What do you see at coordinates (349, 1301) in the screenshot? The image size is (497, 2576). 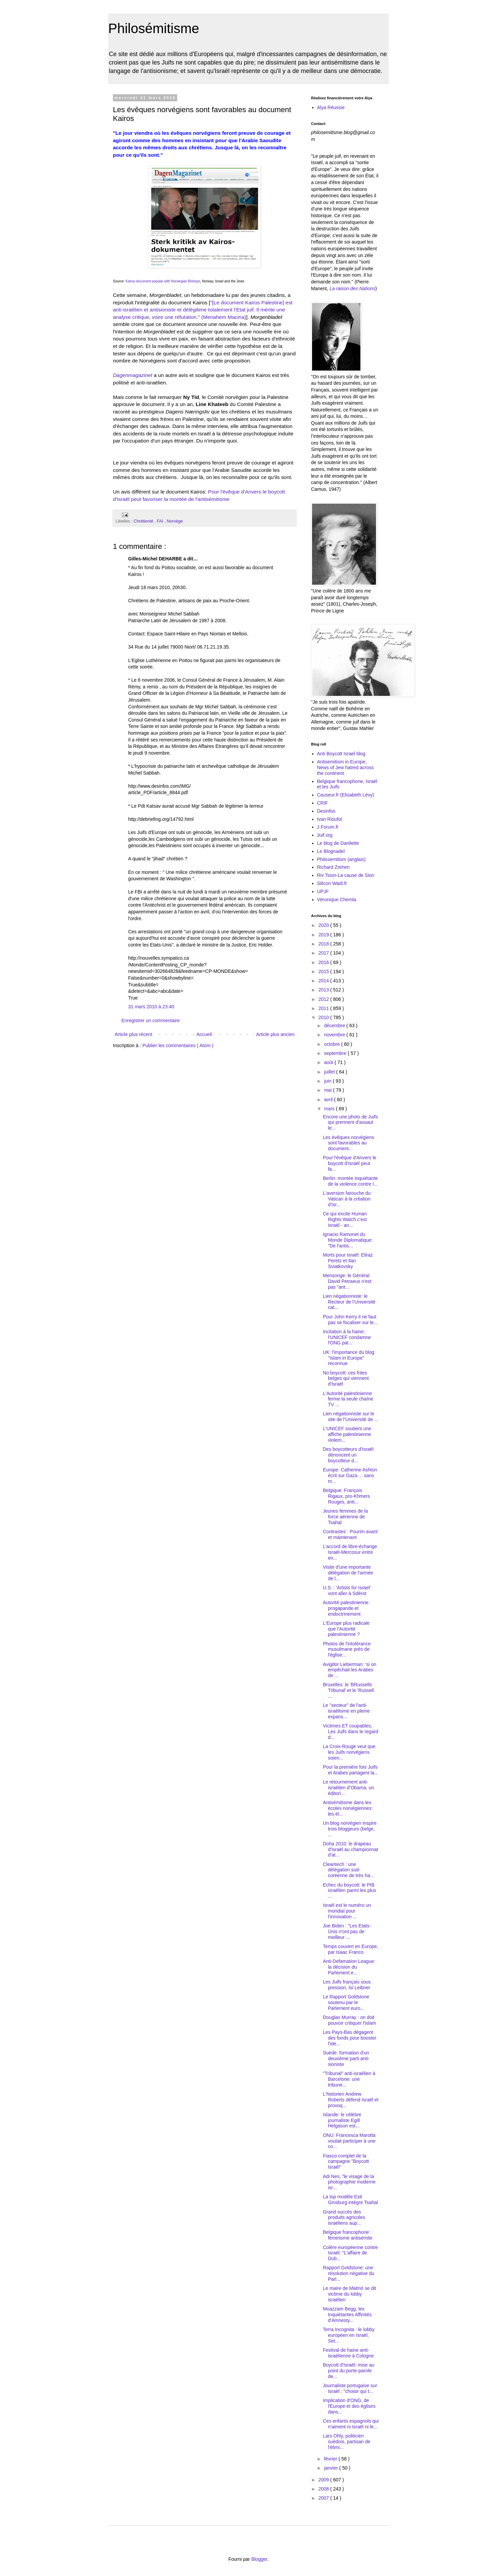 I see `Lien négationniste: le Recteur de l'Université cat...` at bounding box center [349, 1301].